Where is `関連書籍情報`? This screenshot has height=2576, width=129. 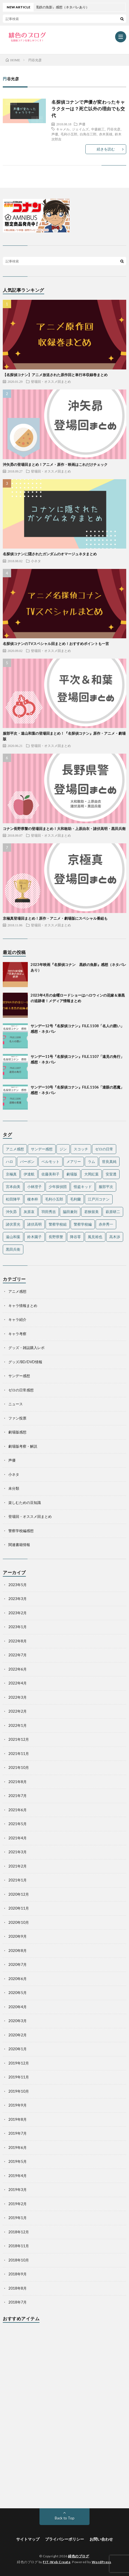 関連書籍情報 is located at coordinates (19, 1544).